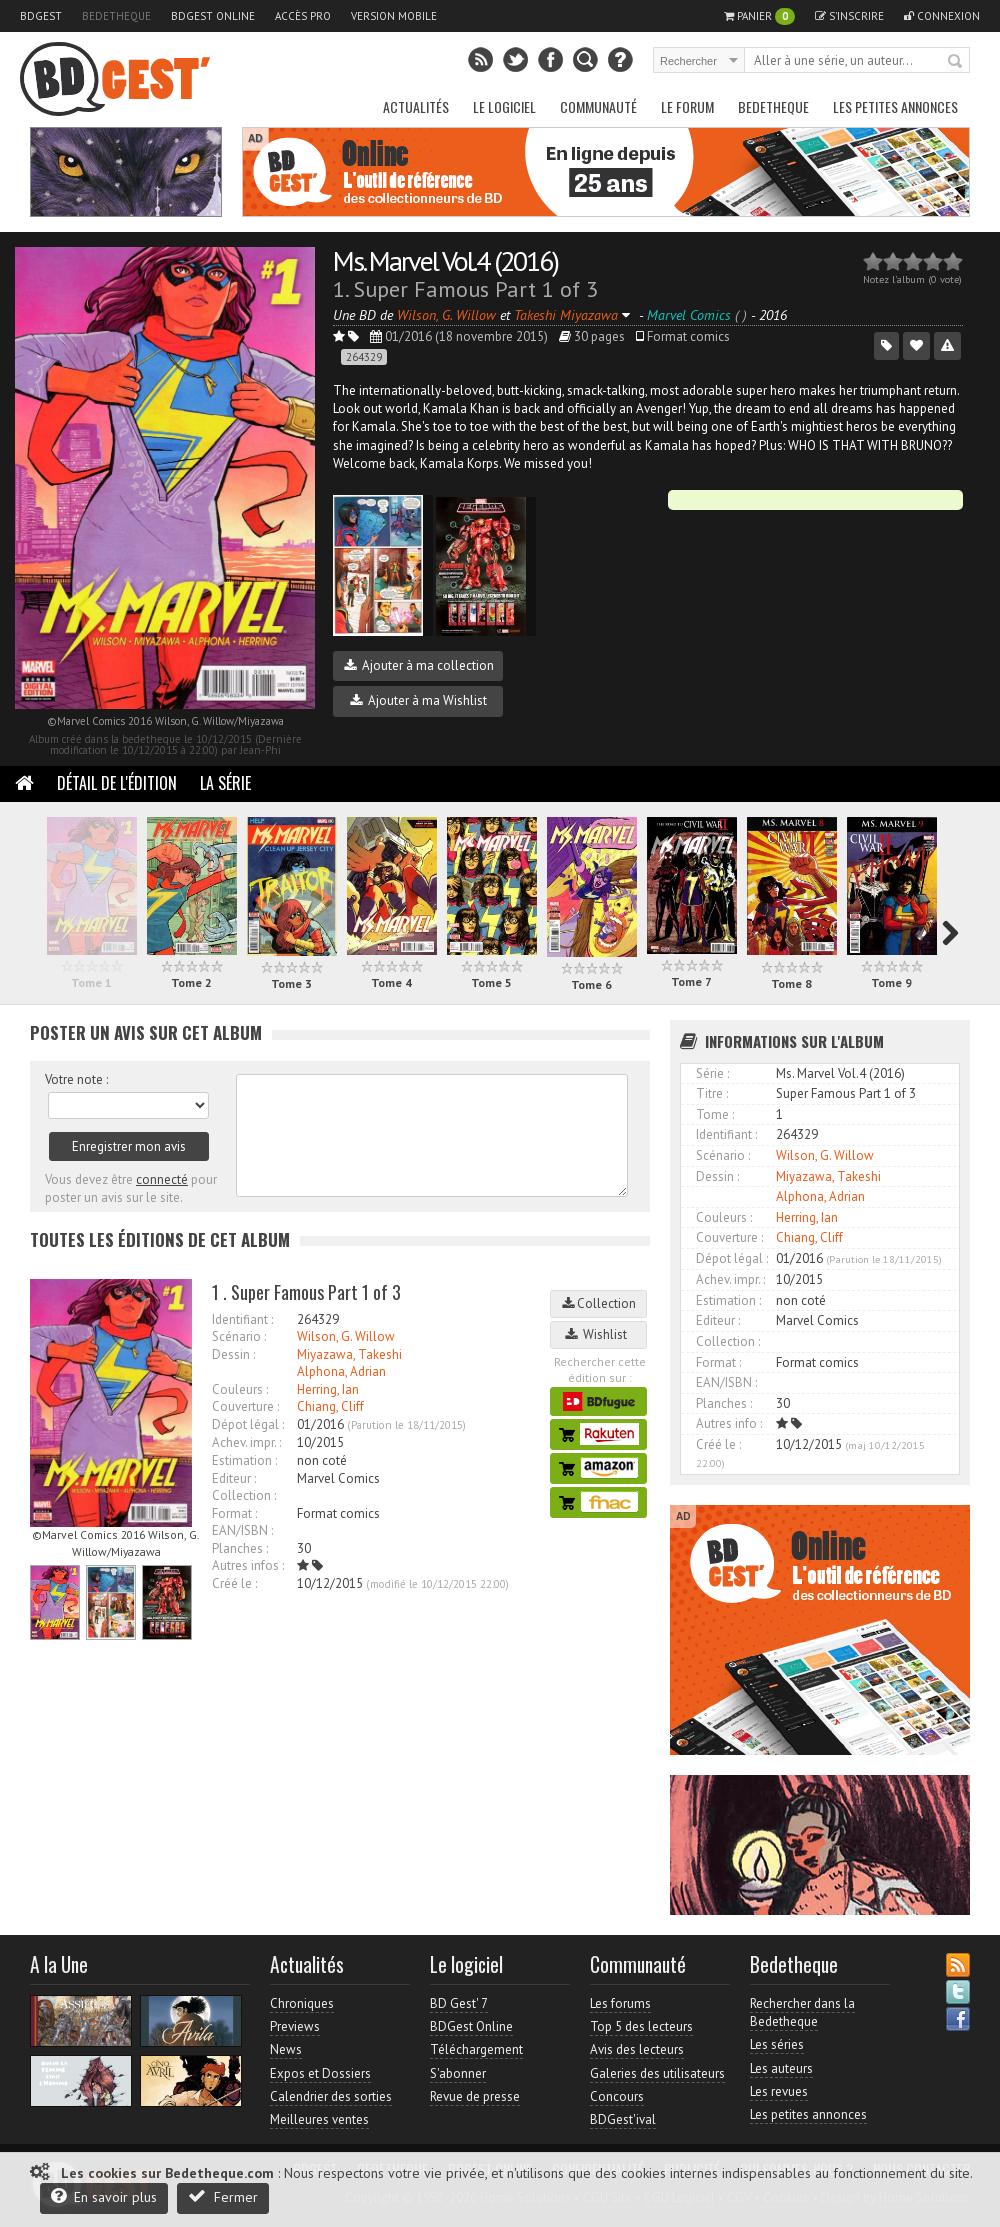 The width and height of the screenshot is (1000, 2227). I want to click on Alphona, Adrian, so click(341, 1371).